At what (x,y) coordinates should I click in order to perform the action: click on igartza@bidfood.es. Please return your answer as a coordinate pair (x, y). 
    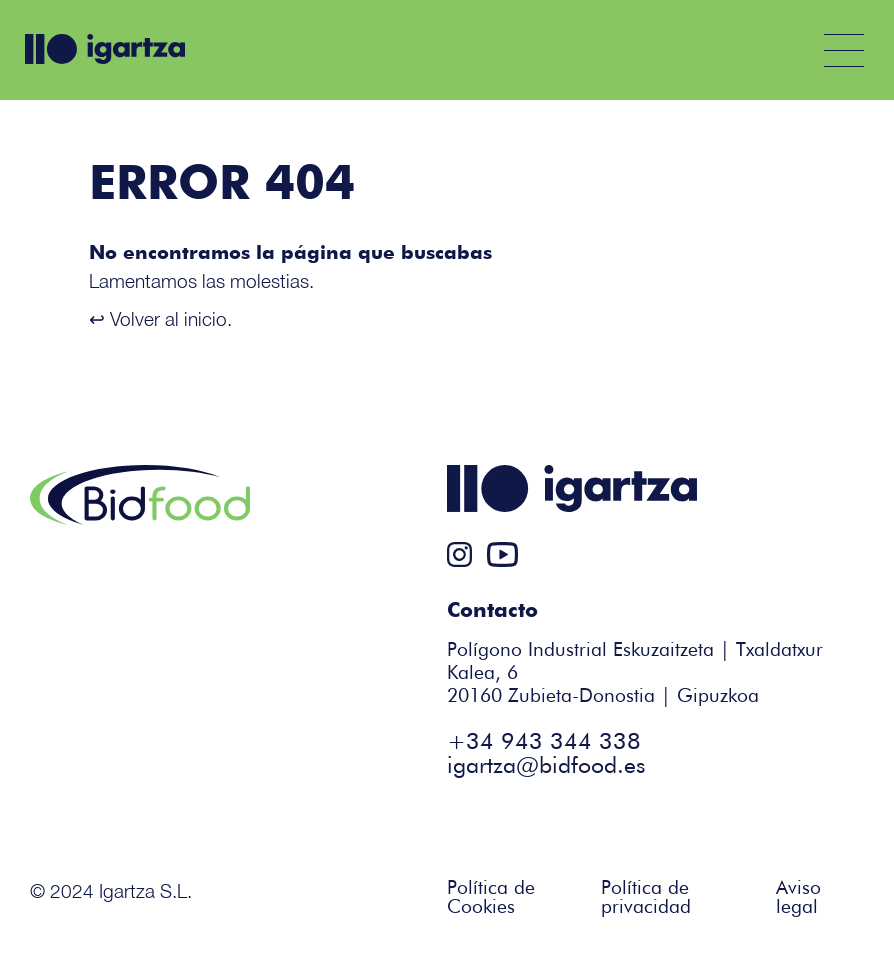
    Looking at the image, I should click on (546, 766).